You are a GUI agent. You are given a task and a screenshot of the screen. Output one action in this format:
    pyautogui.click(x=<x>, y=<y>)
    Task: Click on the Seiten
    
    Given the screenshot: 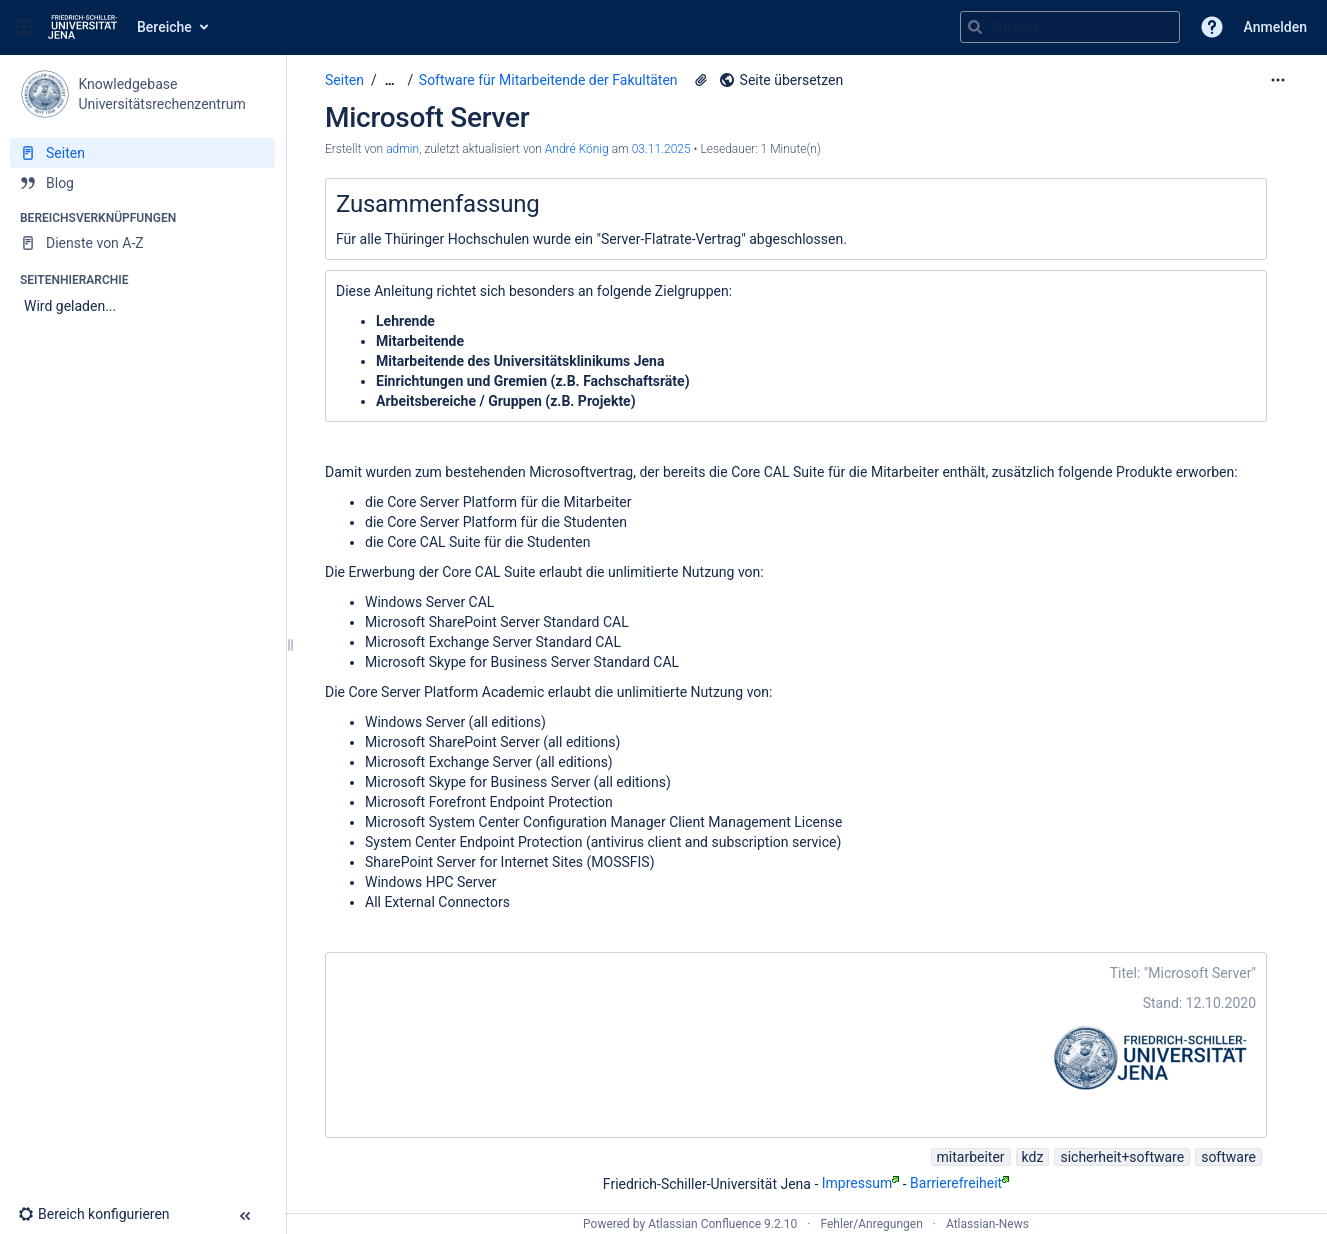 What is the action you would take?
    pyautogui.click(x=344, y=80)
    